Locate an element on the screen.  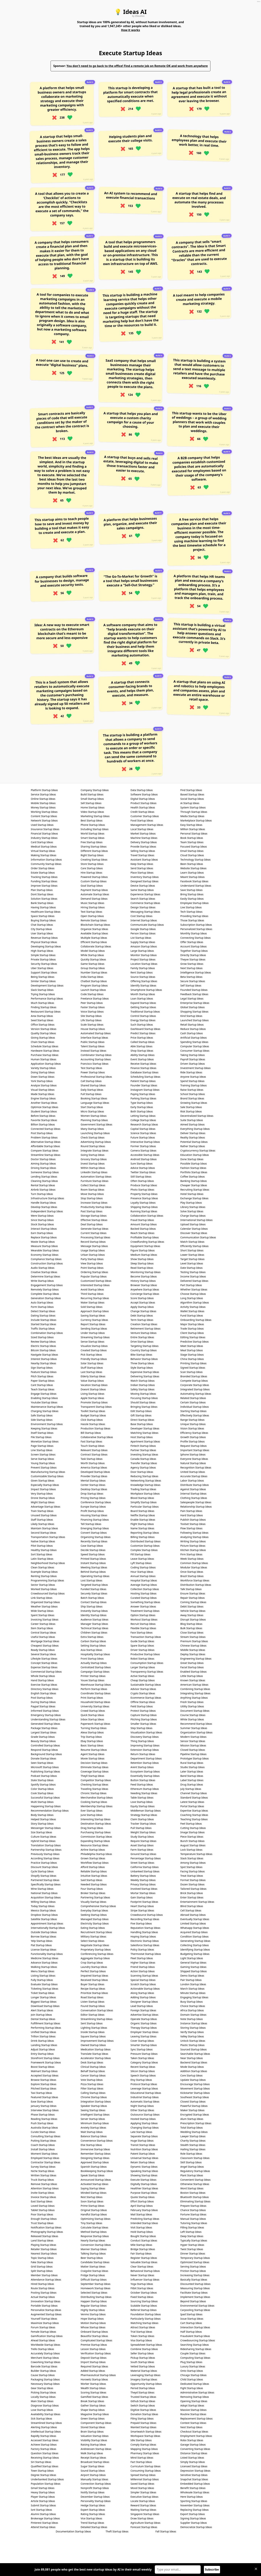
Encourage Startup Ideas is located at coordinates (195, 2084).